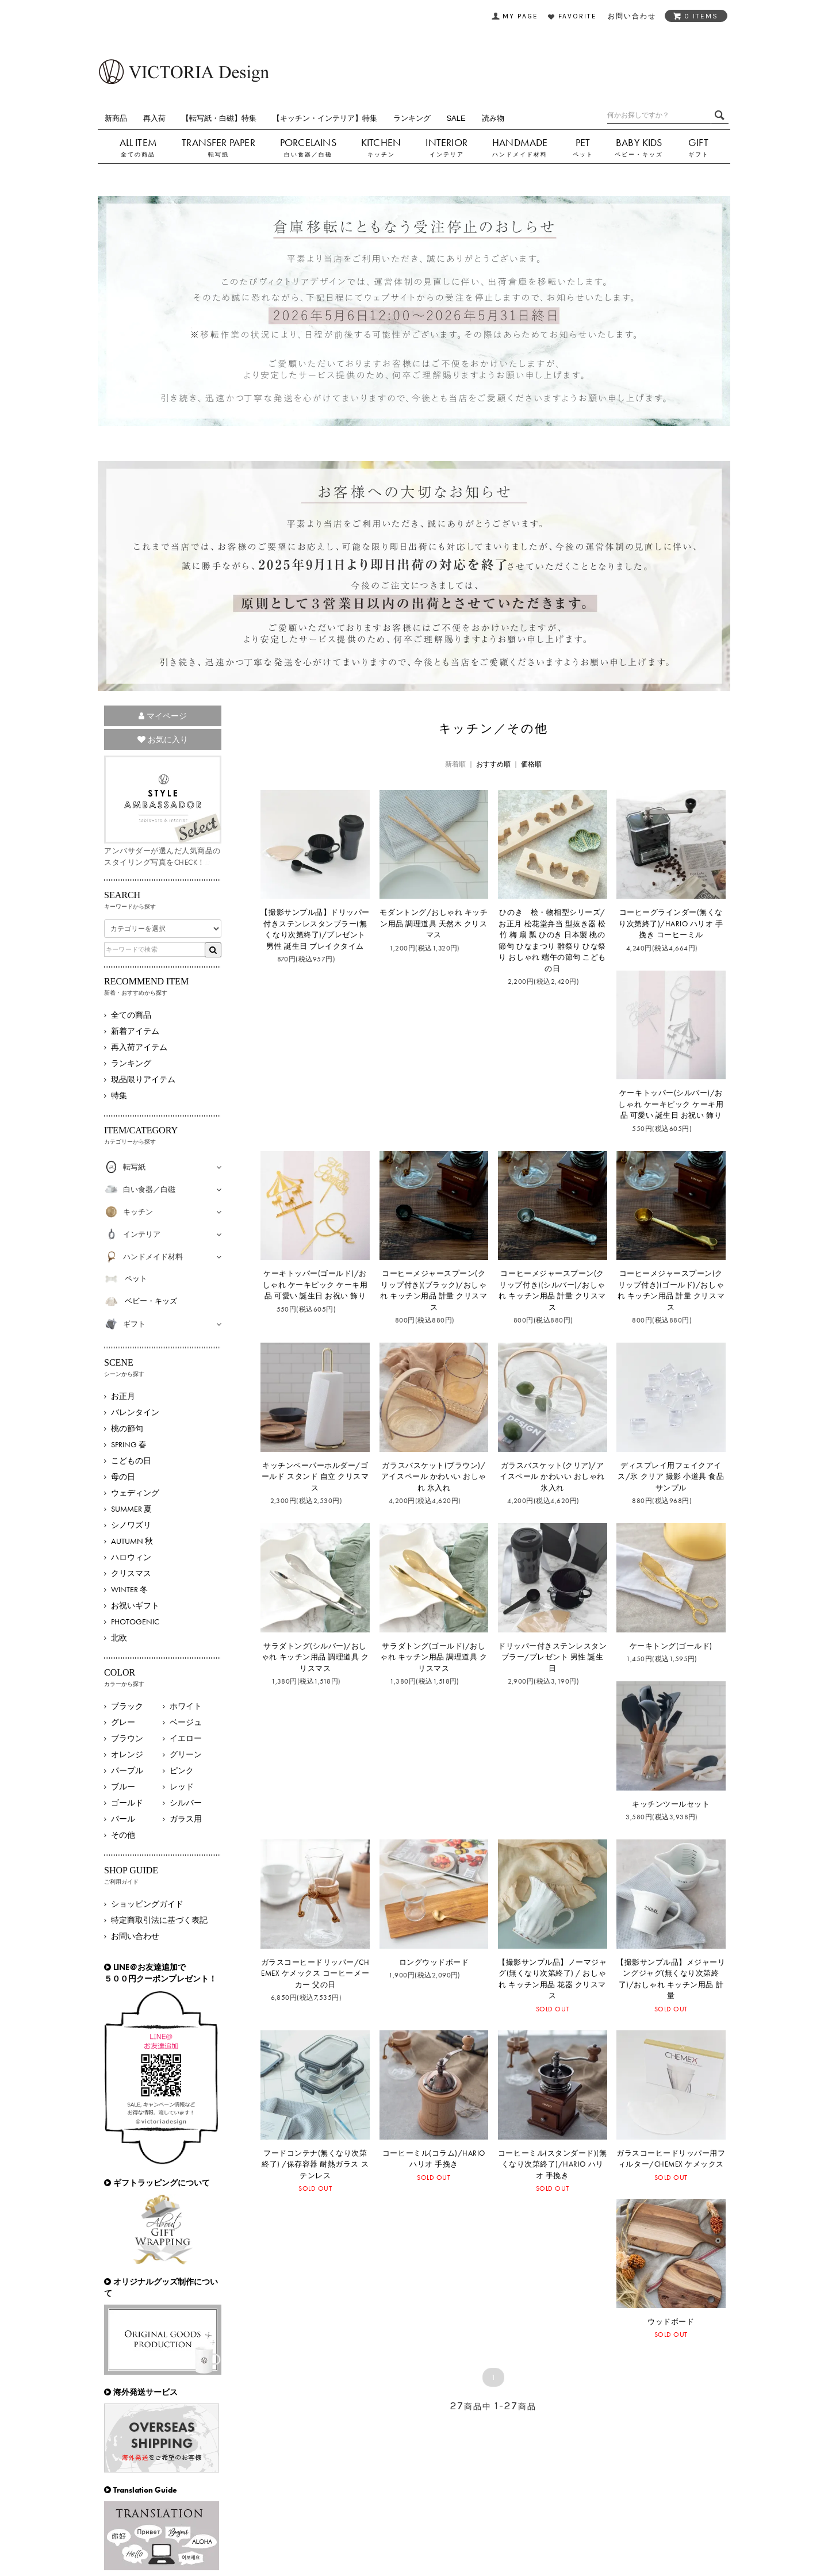 This screenshot has width=828, height=2576. What do you see at coordinates (315, 1284) in the screenshot?
I see `ケーキトッパー(ゴールド)/おしゃれ ケーキピック ケーキ用品 可愛い 誕生日 お祝い 飾り` at bounding box center [315, 1284].